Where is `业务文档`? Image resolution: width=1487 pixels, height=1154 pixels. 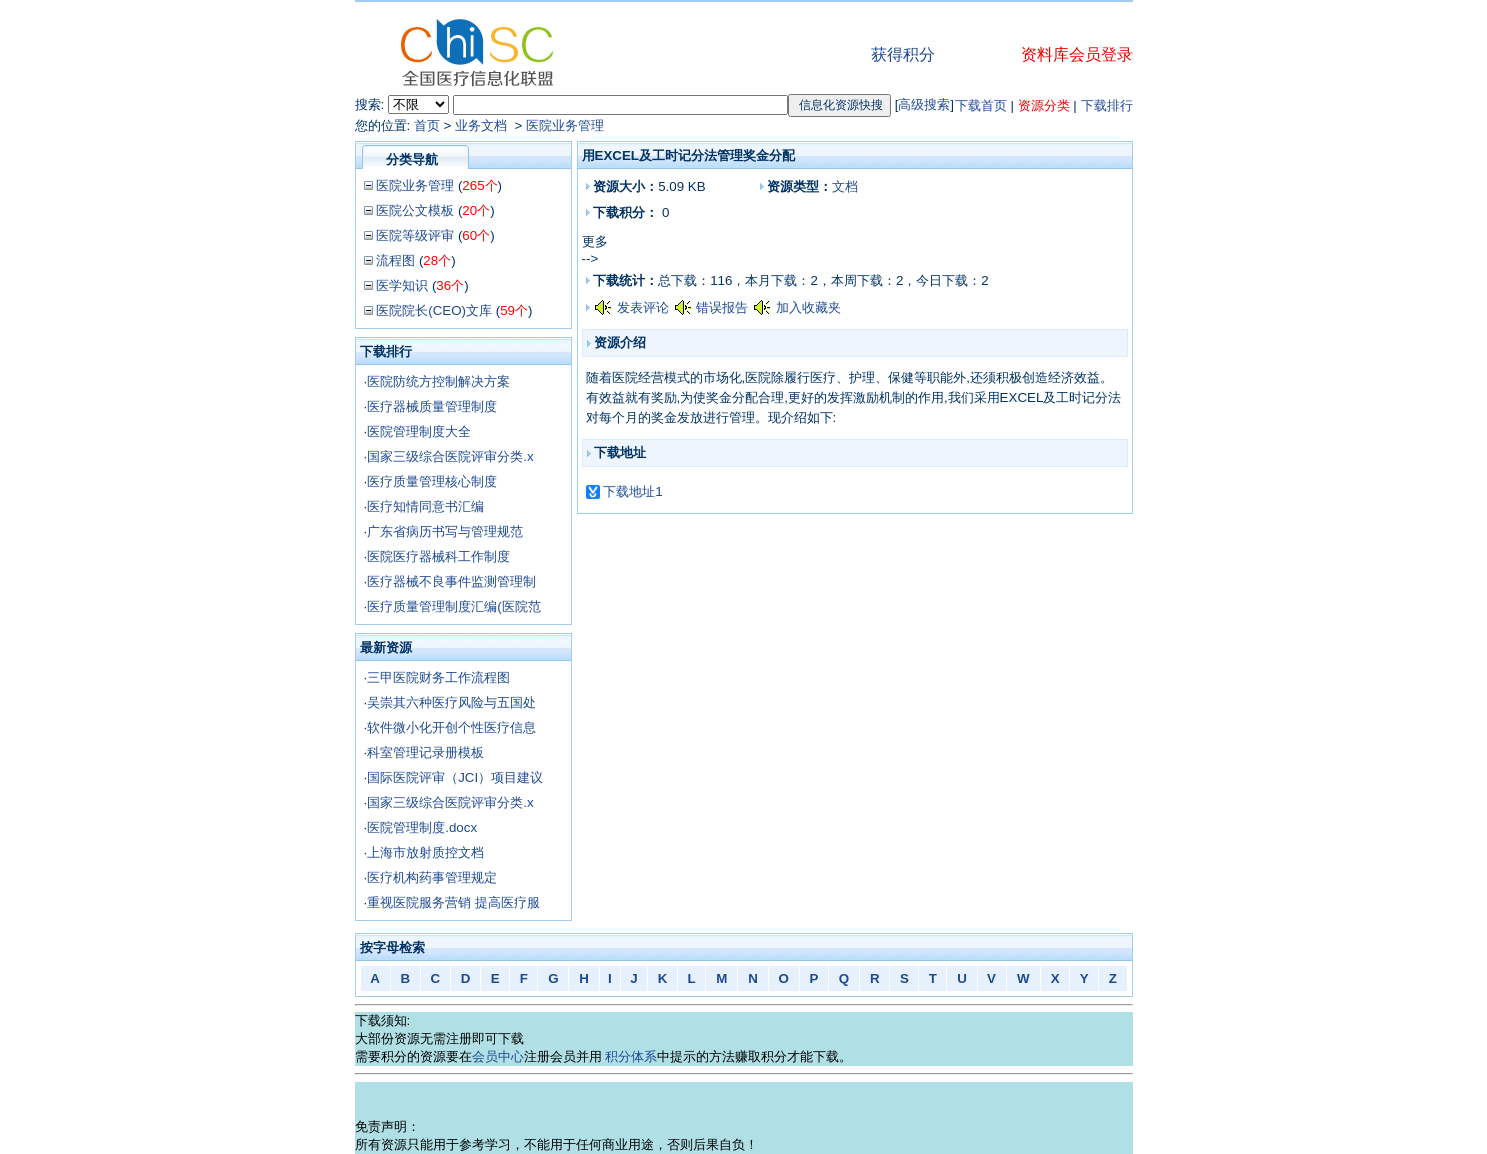 业务文档 is located at coordinates (483, 125).